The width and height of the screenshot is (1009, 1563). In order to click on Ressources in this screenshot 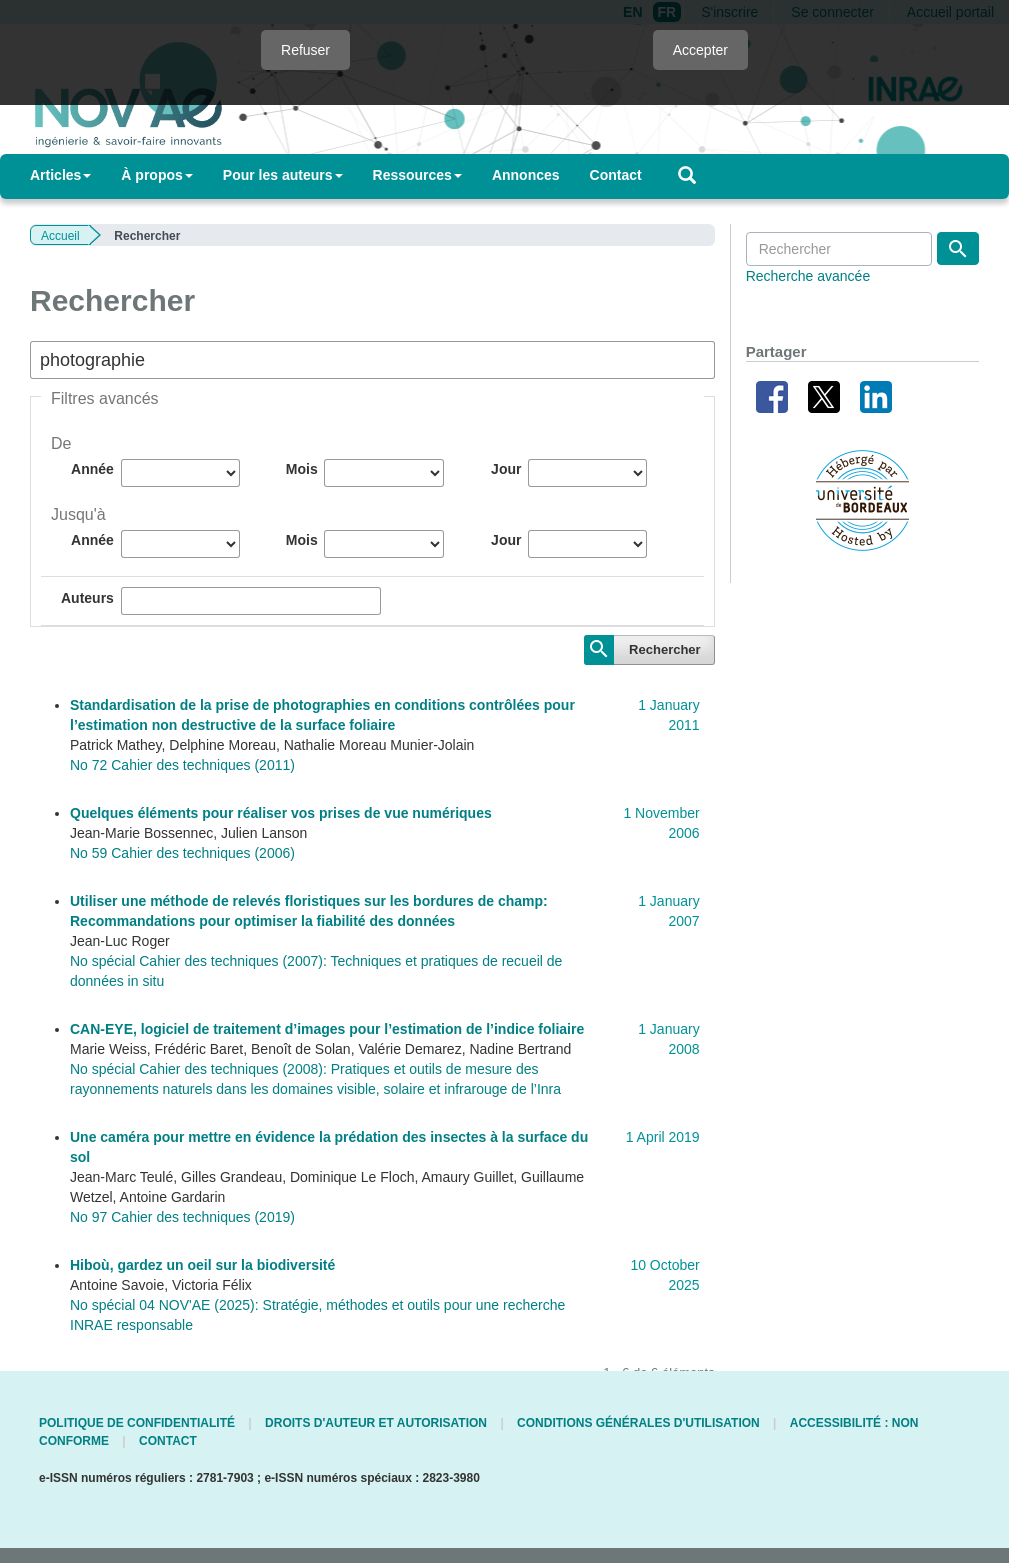, I will do `click(417, 175)`.